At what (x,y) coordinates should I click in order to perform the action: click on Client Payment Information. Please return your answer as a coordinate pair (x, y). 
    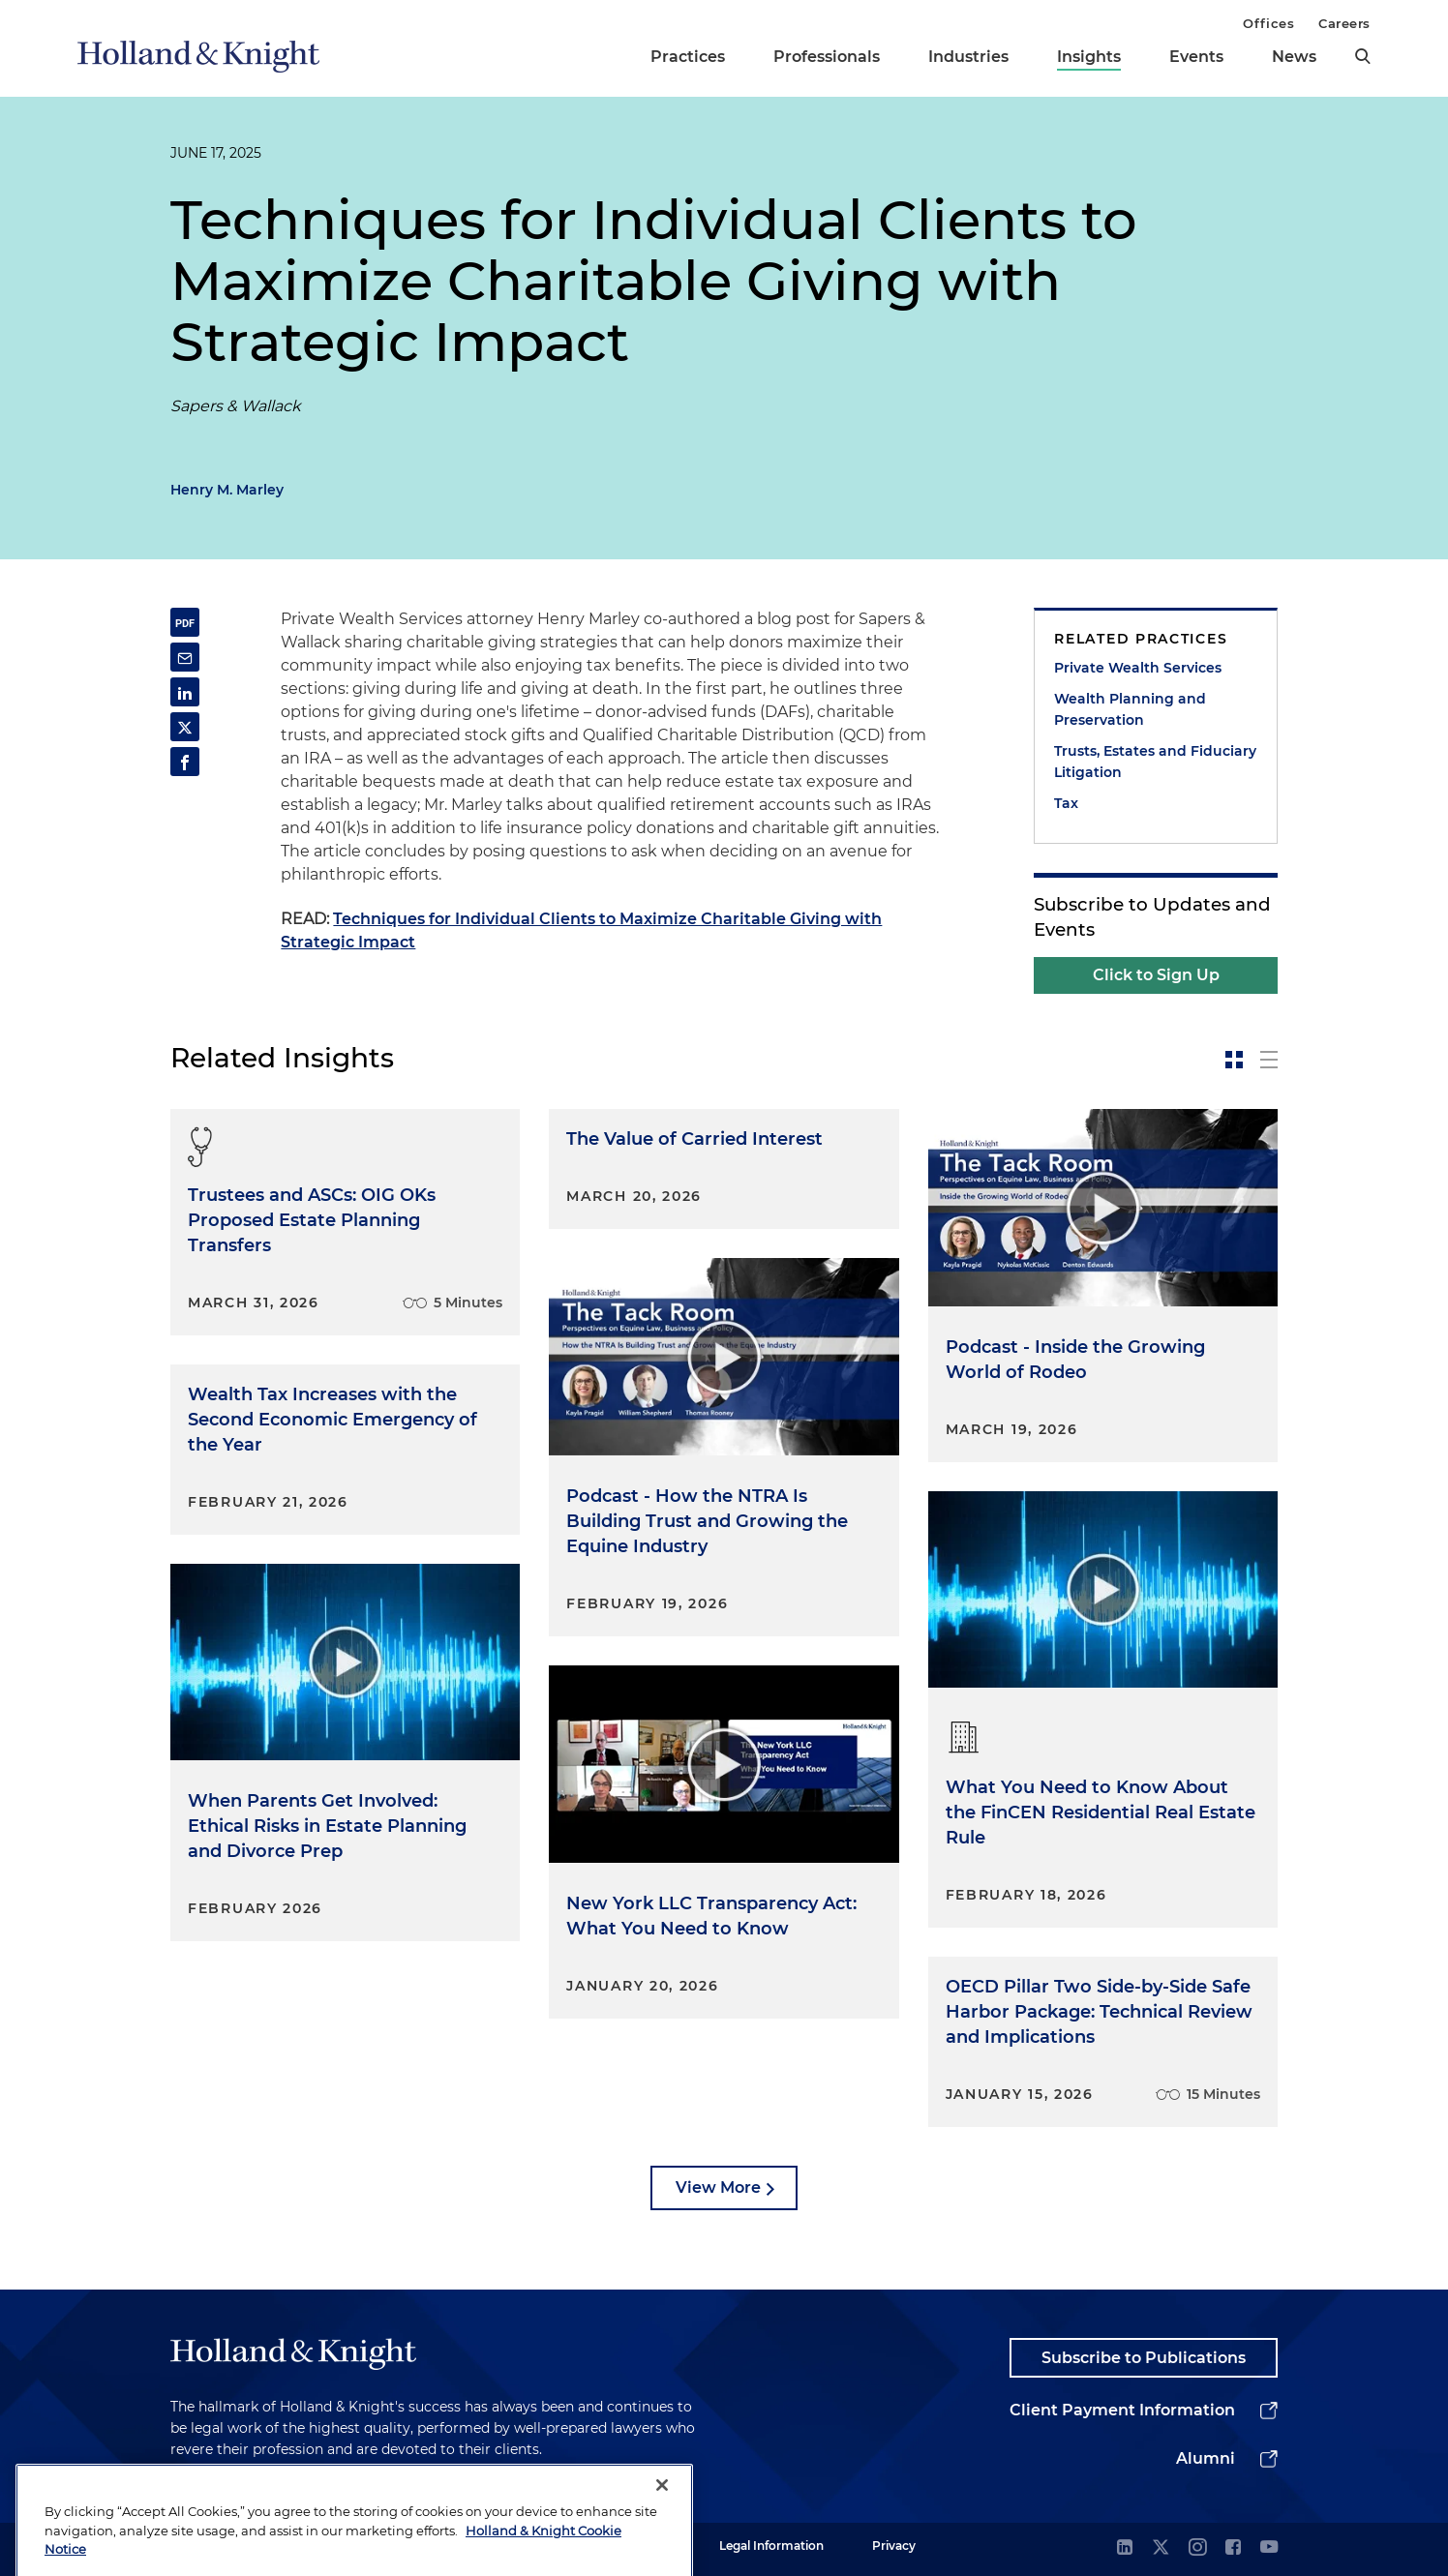
    Looking at the image, I should click on (1122, 2410).